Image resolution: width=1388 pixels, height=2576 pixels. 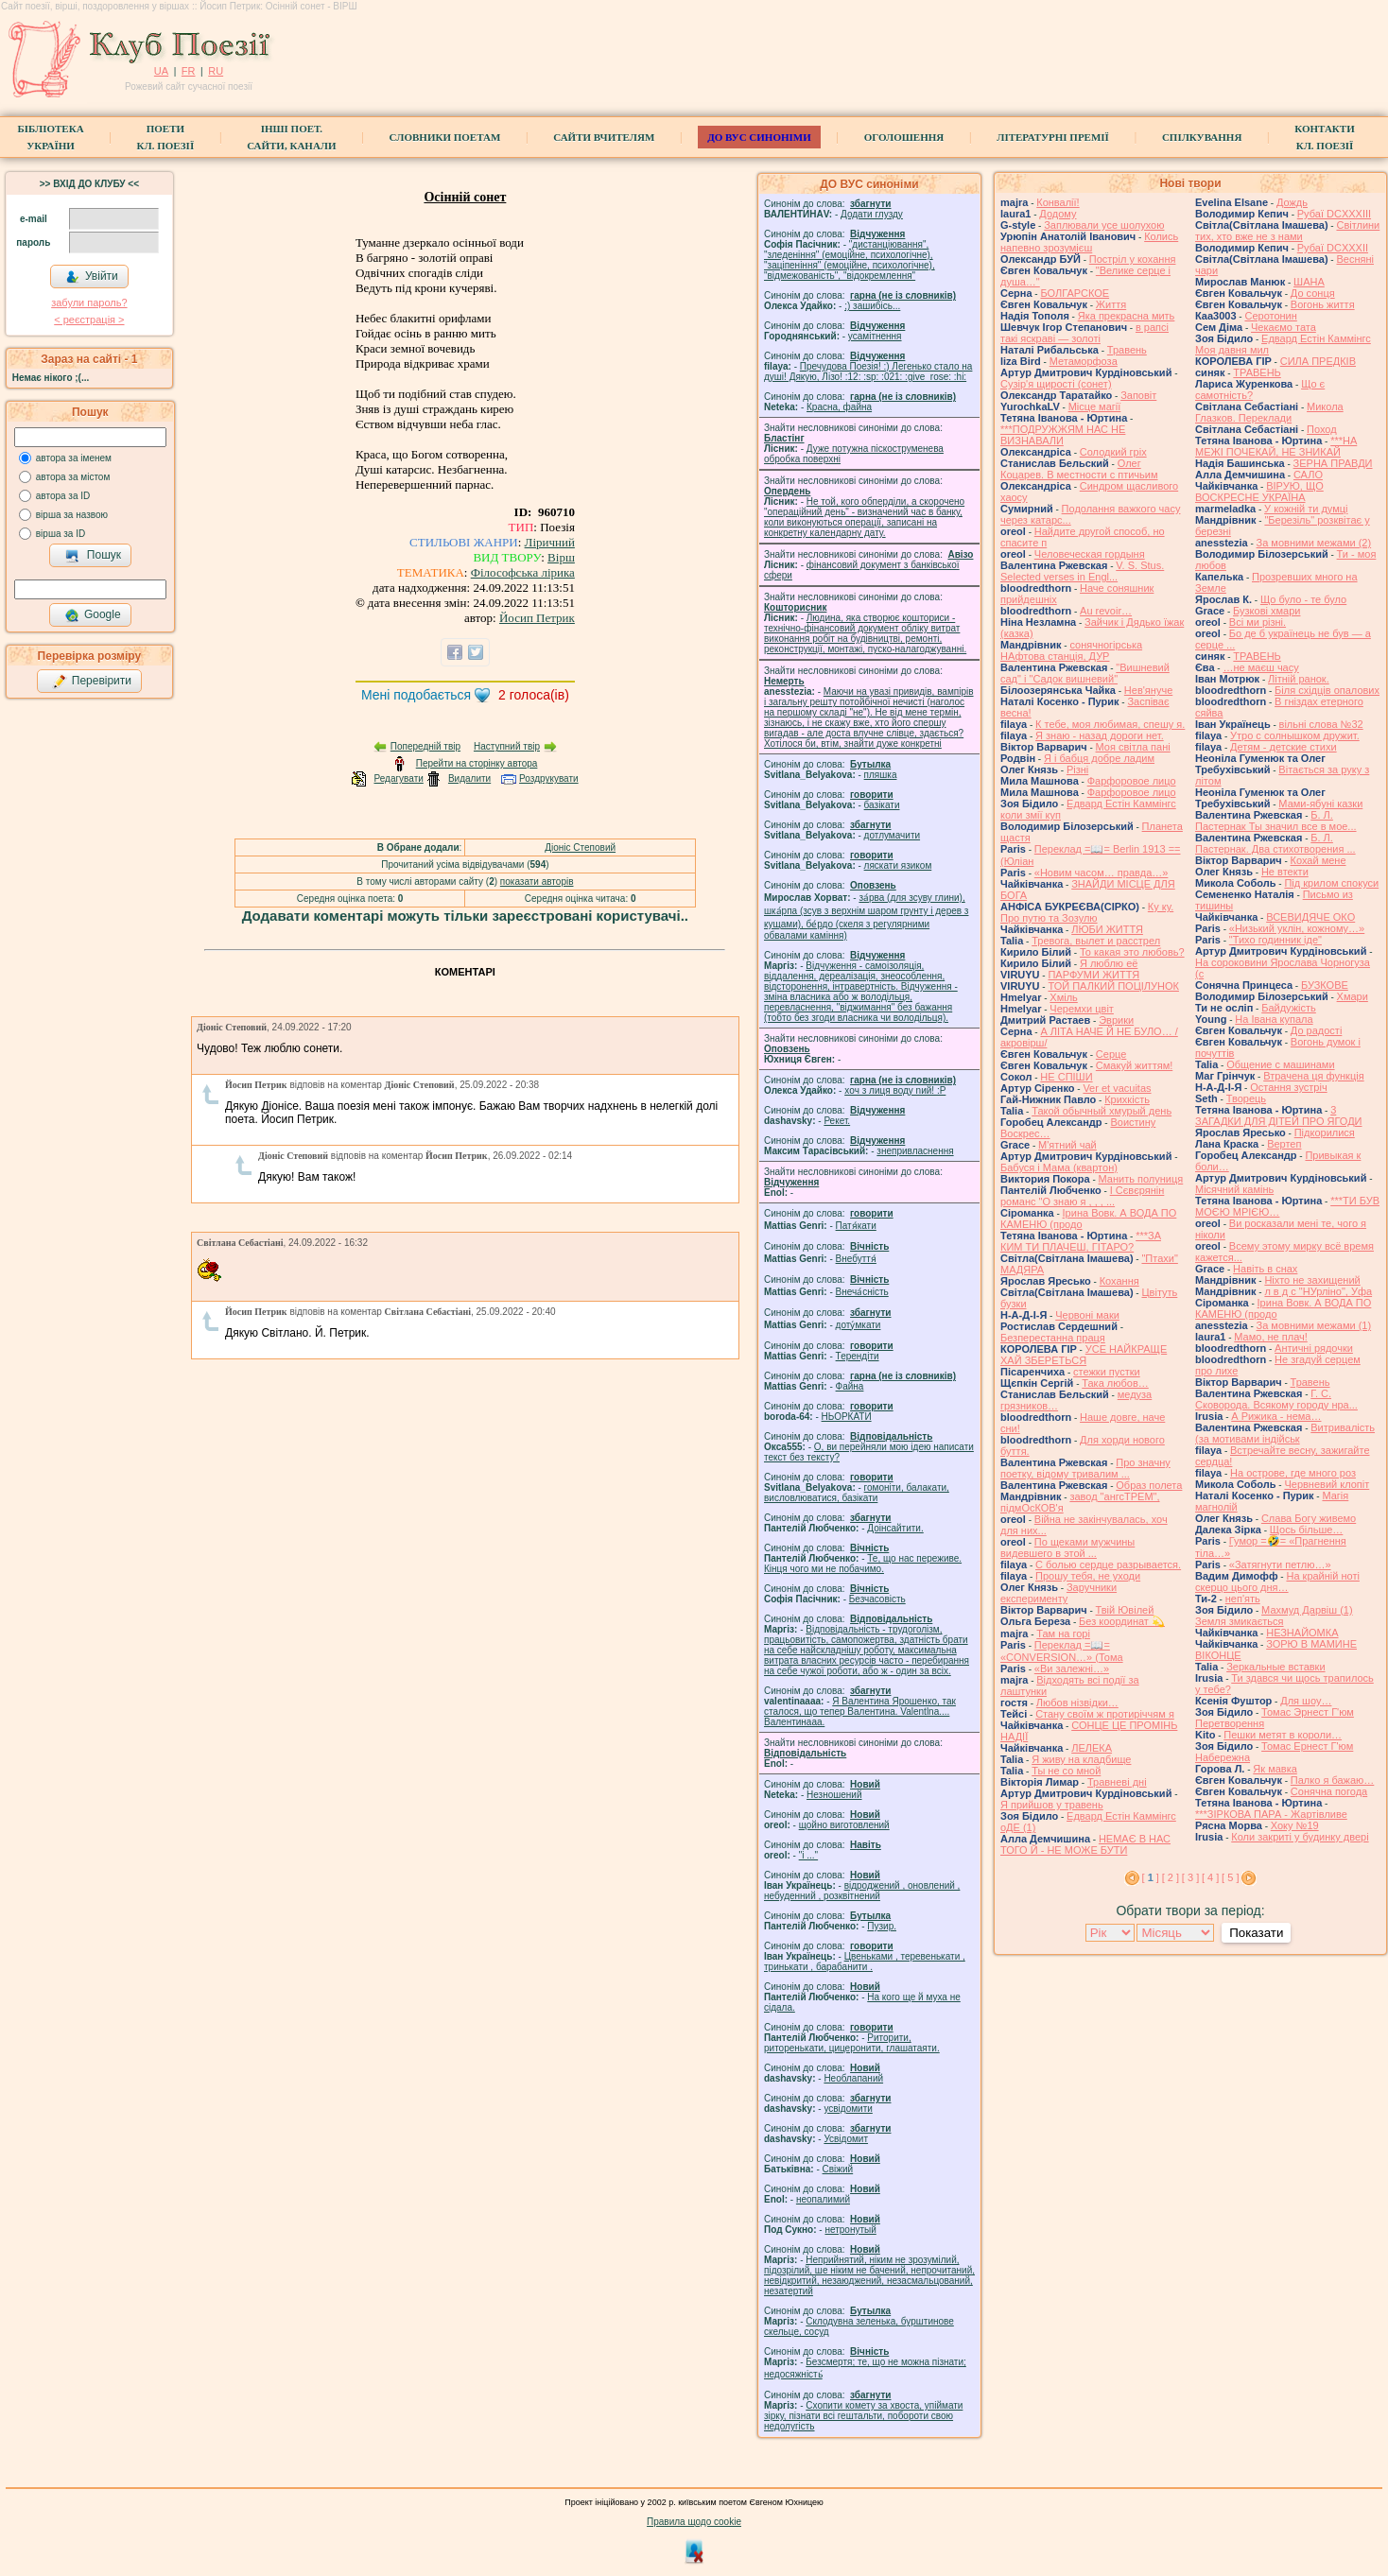 What do you see at coordinates (895, 1090) in the screenshot?
I see `xoч з лиця воду nий! :P` at bounding box center [895, 1090].